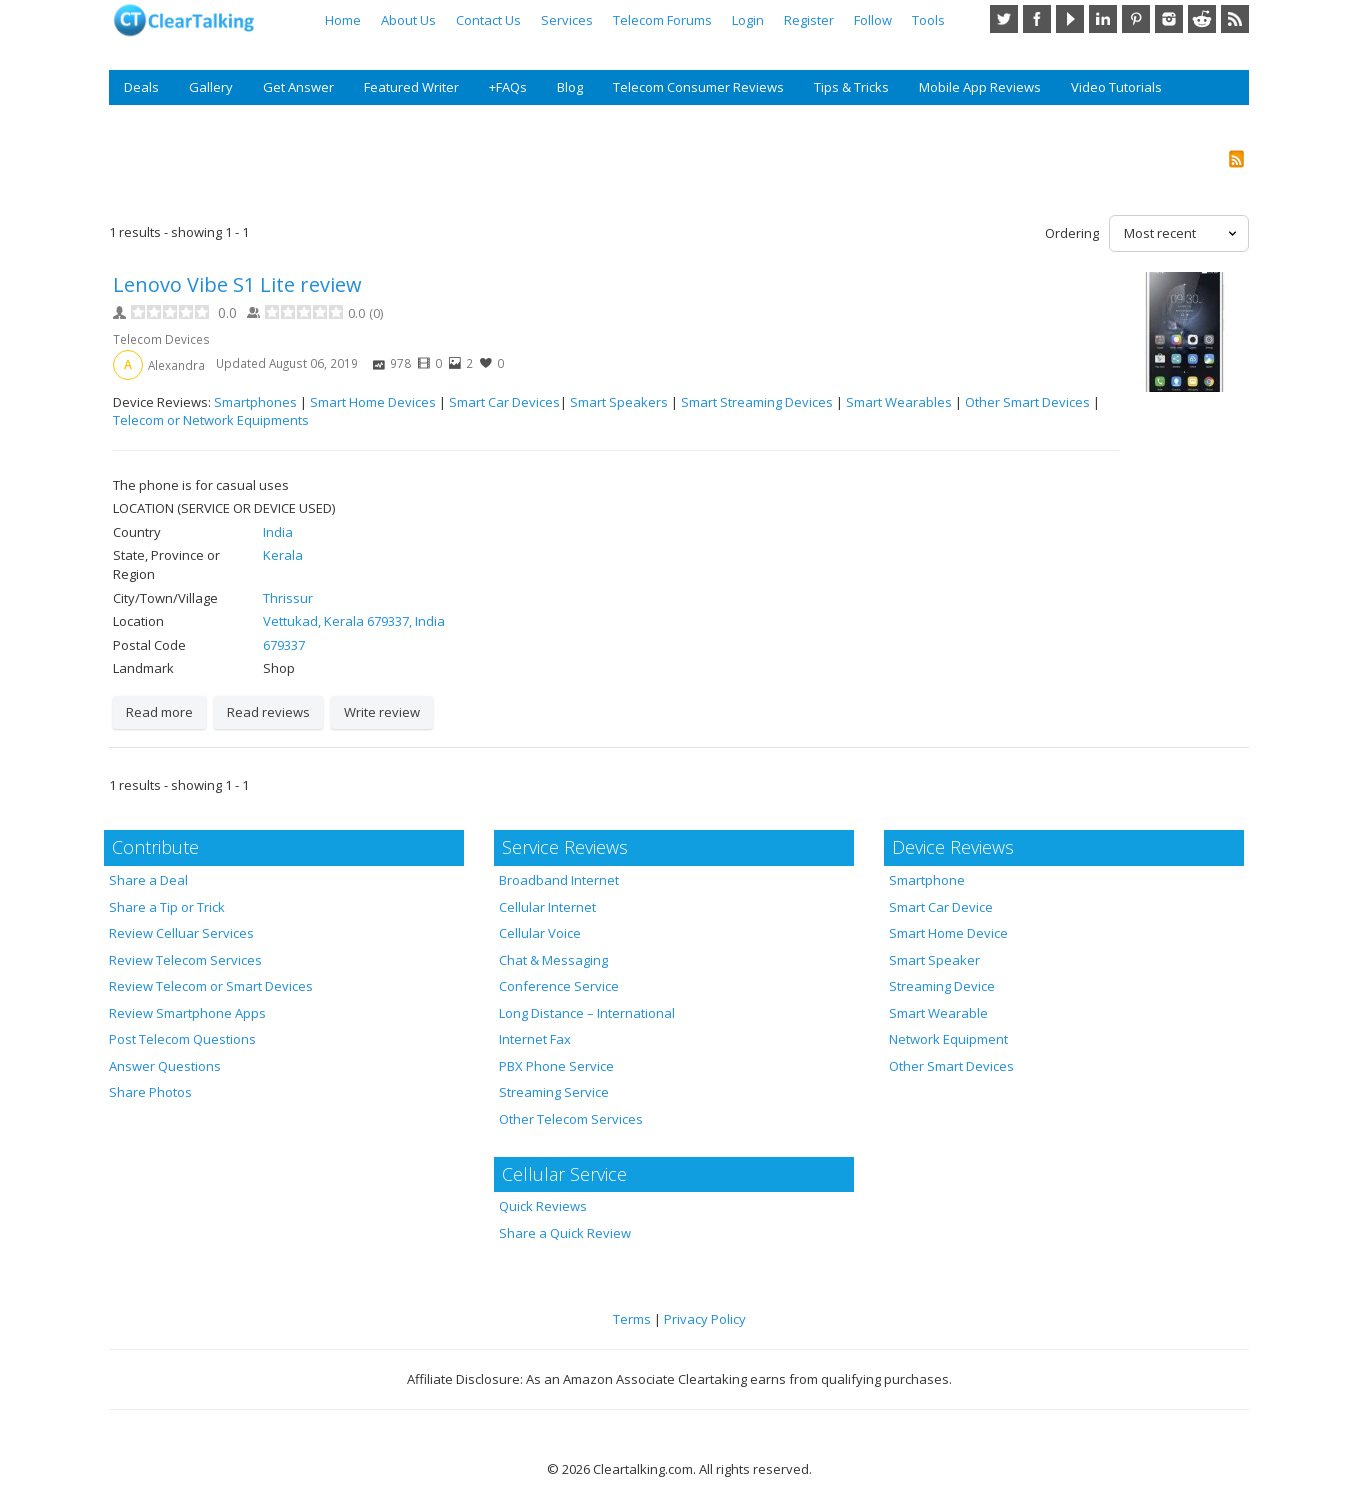 This screenshot has width=1358, height=1508. Describe the element at coordinates (373, 402) in the screenshot. I see `Smart Home Devices` at that location.